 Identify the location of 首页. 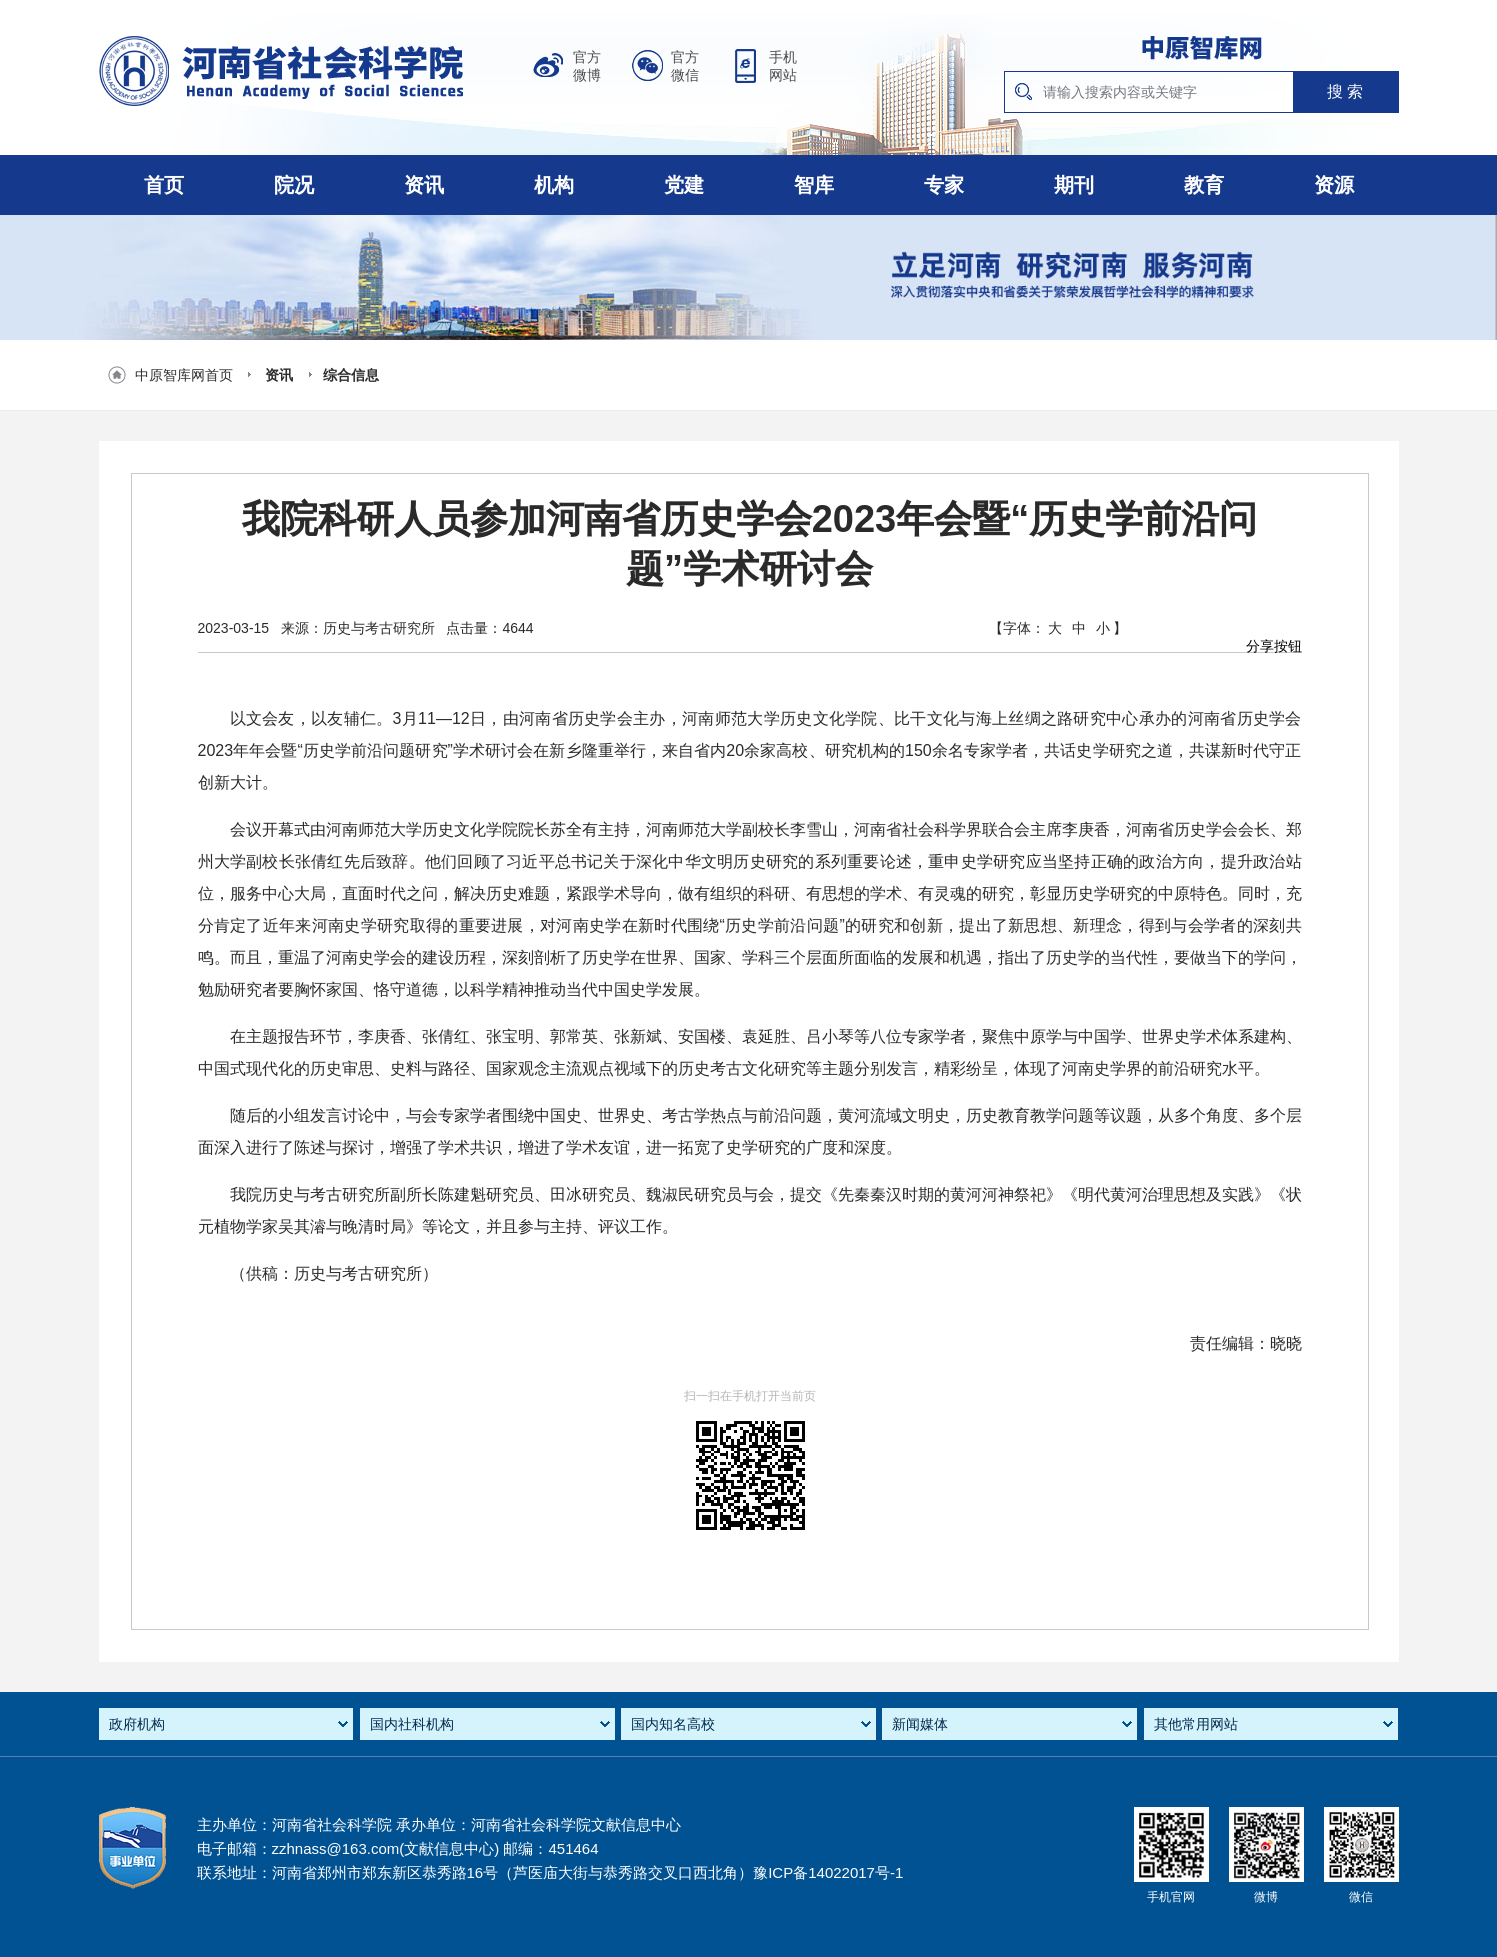
(164, 185).